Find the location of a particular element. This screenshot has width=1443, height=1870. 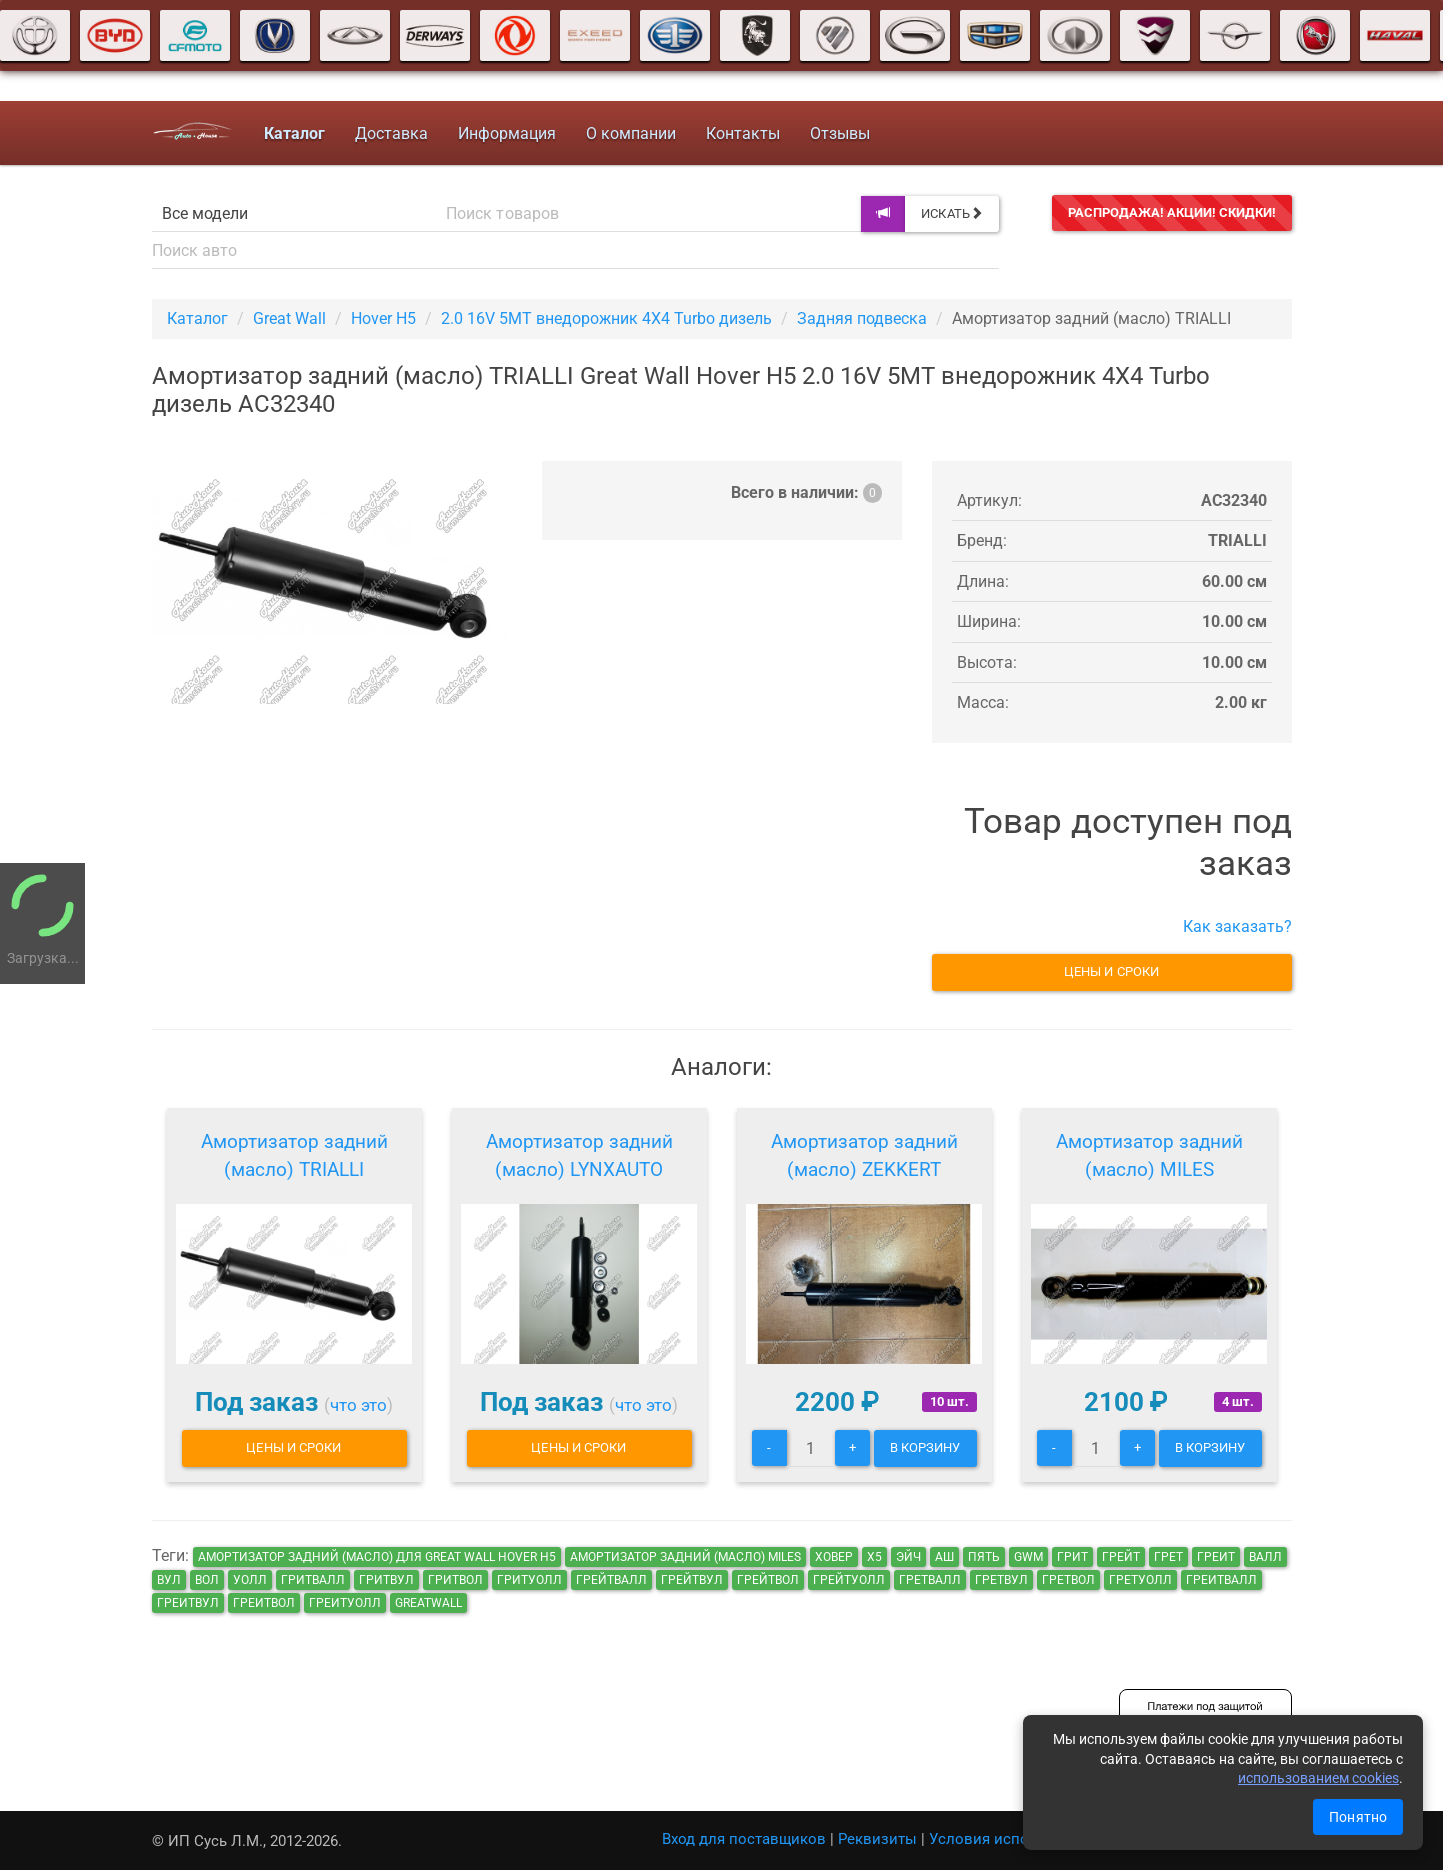

грейт is located at coordinates (1121, 1557).